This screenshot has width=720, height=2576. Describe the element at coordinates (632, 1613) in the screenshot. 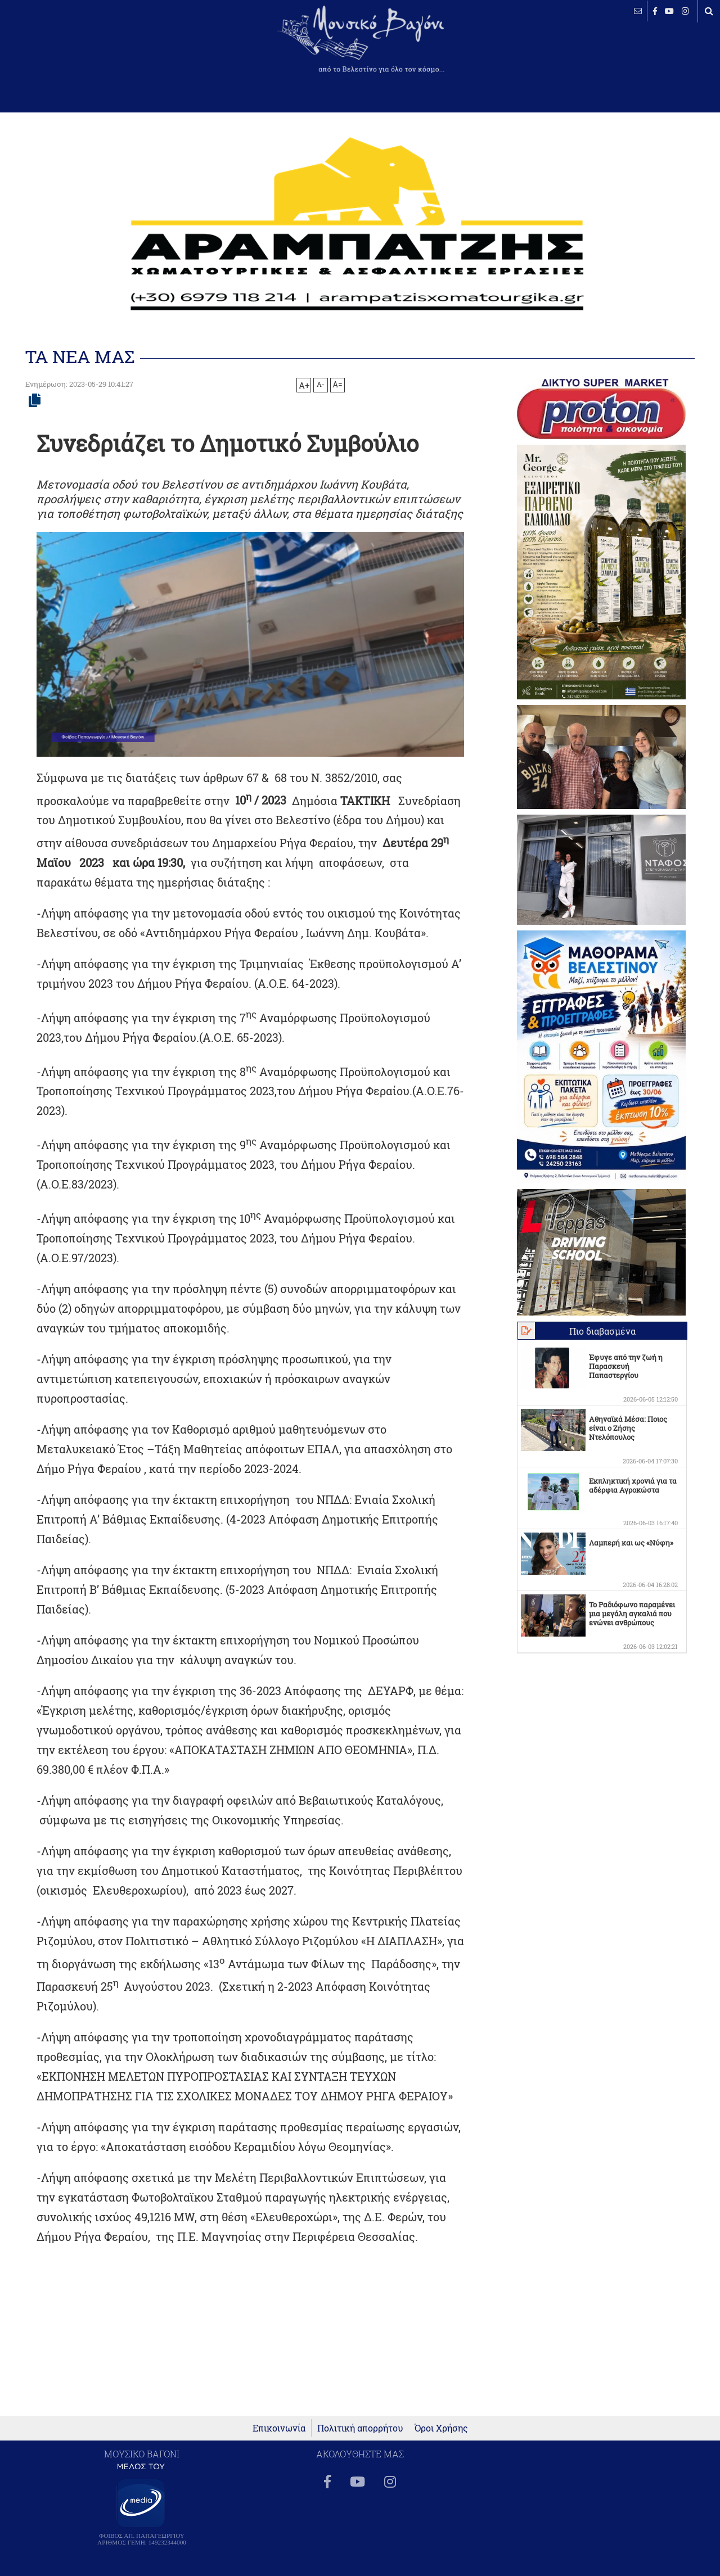

I see `Το Ραδιόφωνο παραμένει μια μεγάλη αγκαλιά που ενώνει ανθρώπους` at that location.